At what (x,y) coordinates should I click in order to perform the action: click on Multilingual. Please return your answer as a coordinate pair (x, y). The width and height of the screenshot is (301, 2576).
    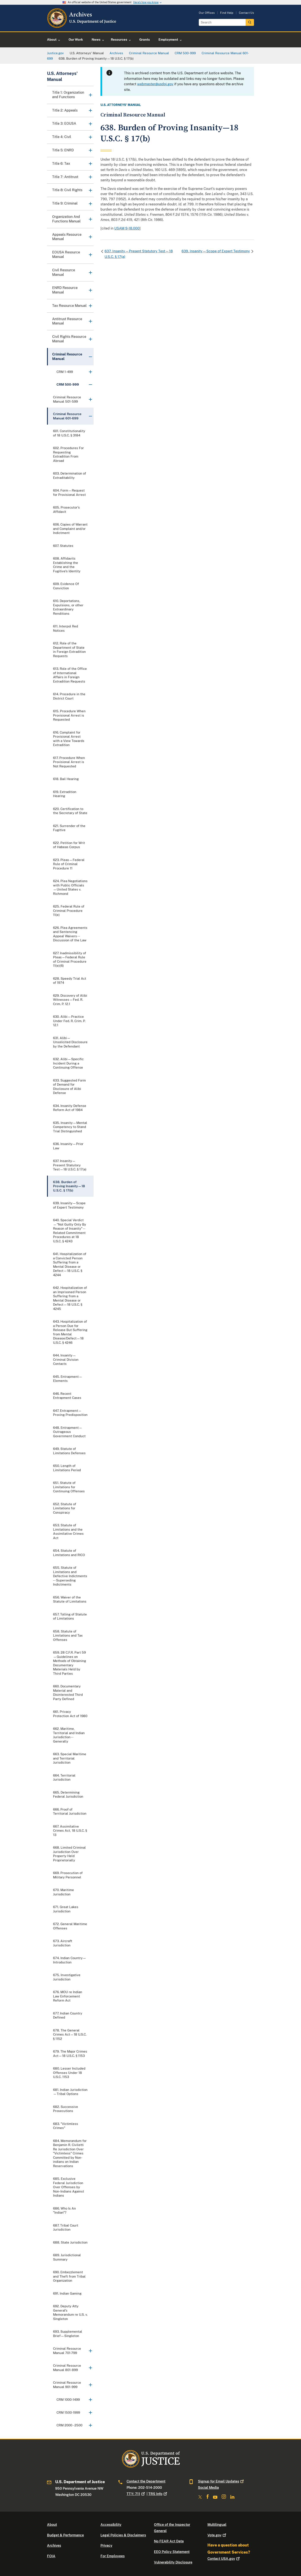
    Looking at the image, I should click on (216, 2525).